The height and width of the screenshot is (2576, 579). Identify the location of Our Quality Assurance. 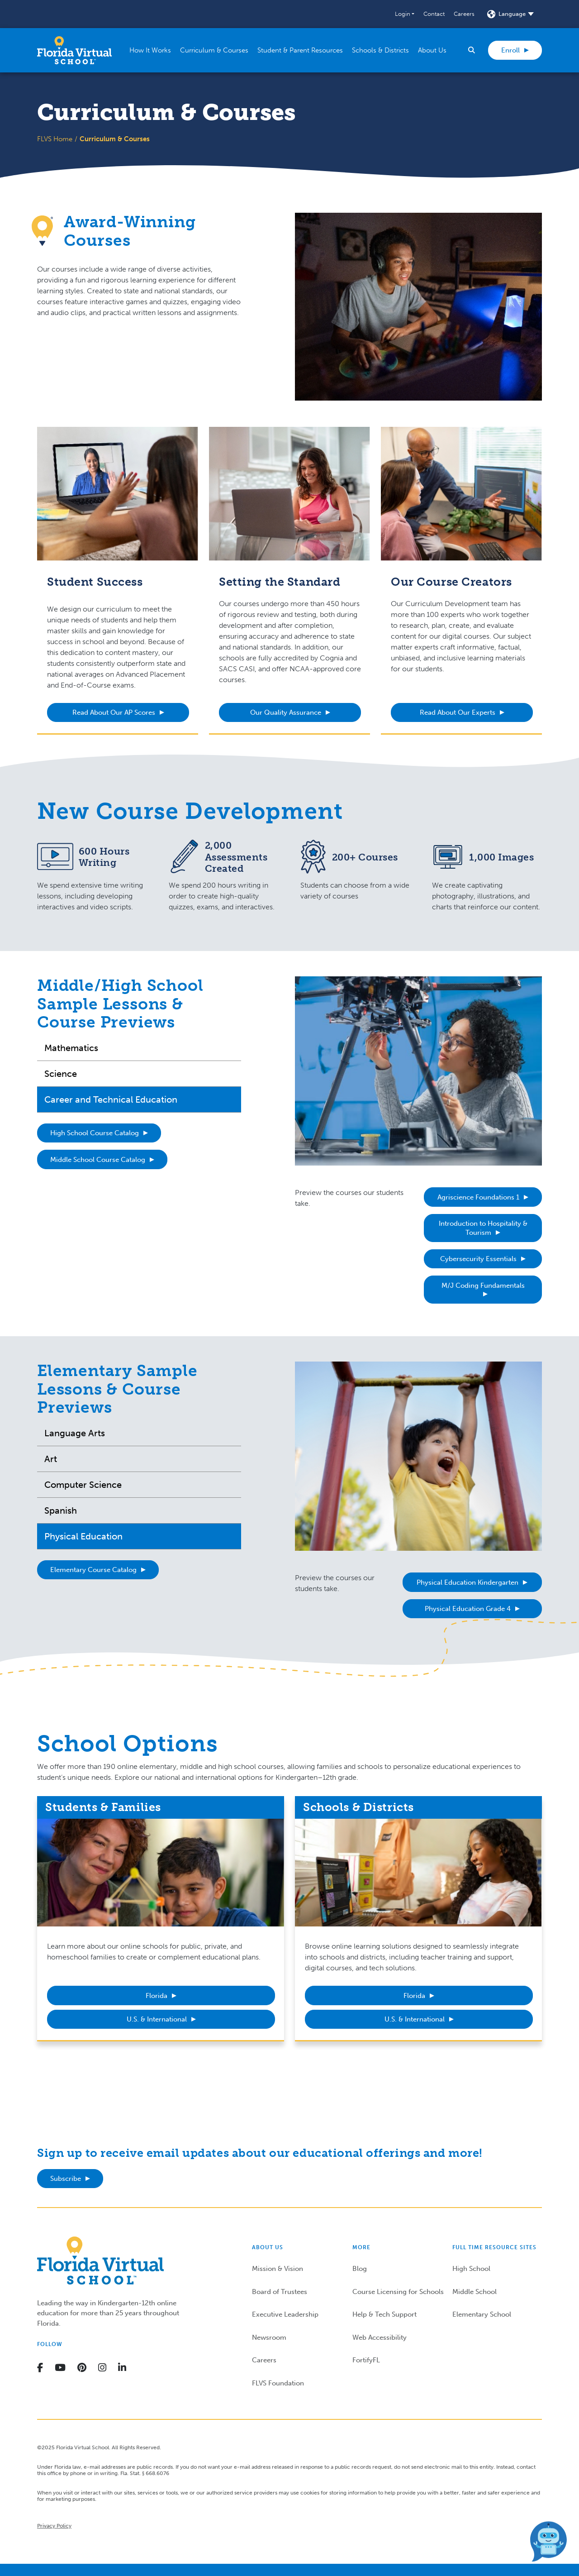
(285, 712).